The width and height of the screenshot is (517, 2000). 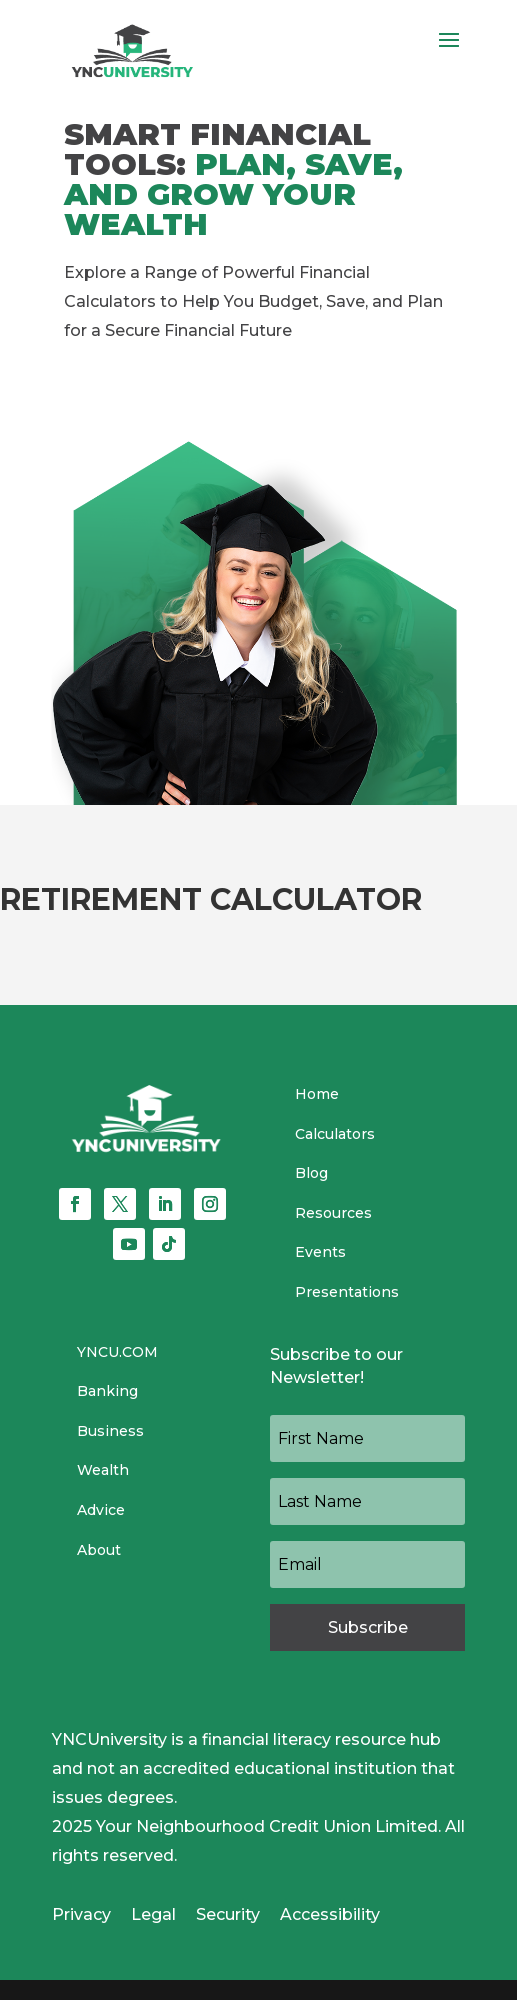 I want to click on Calculators, so click(x=335, y=1134).